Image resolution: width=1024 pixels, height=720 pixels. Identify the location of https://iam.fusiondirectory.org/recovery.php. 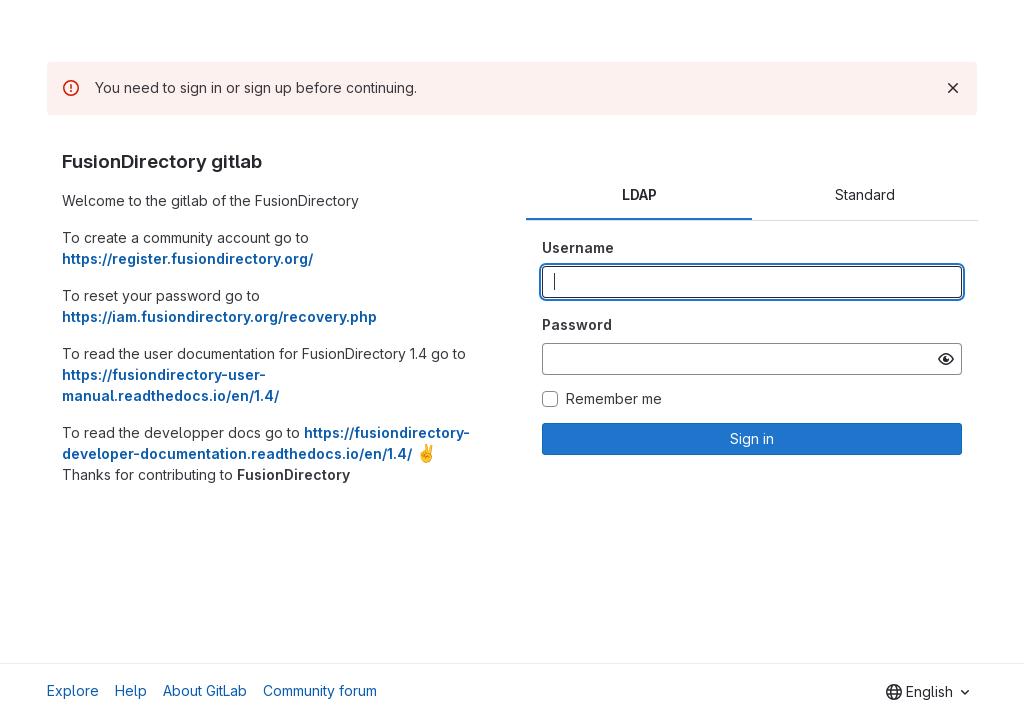
(219, 316).